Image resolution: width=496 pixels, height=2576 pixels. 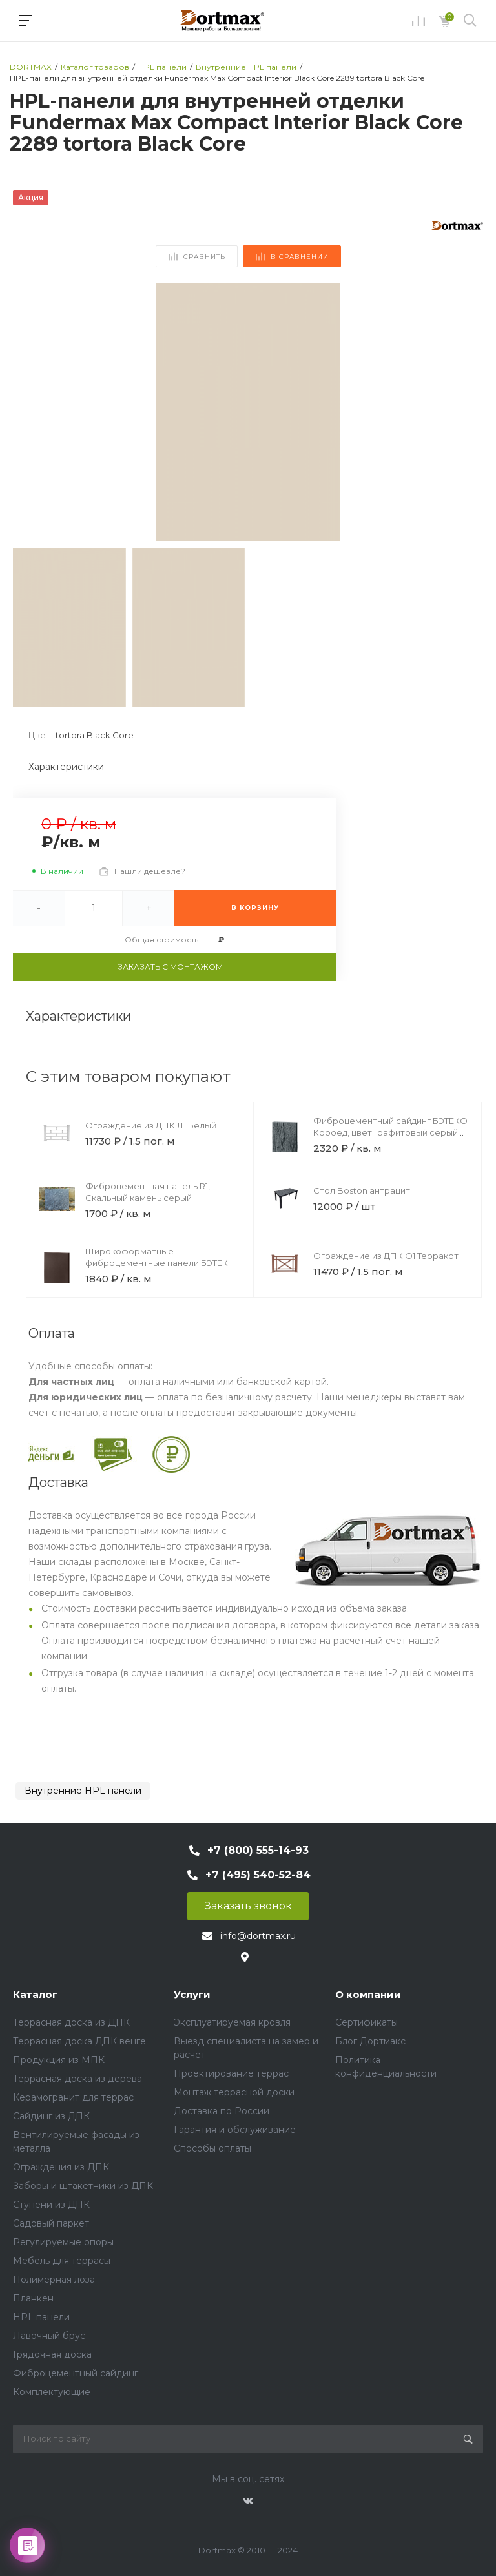 What do you see at coordinates (366, 2022) in the screenshot?
I see `Сертификаты` at bounding box center [366, 2022].